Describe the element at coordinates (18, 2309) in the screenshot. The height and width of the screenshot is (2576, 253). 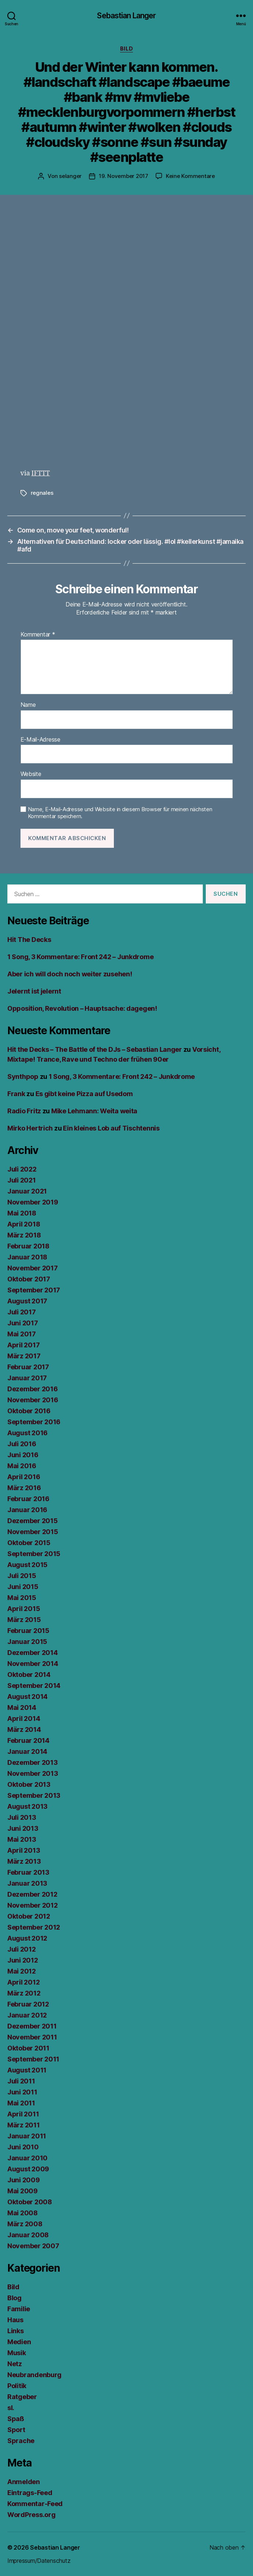
I see `Familie` at that location.